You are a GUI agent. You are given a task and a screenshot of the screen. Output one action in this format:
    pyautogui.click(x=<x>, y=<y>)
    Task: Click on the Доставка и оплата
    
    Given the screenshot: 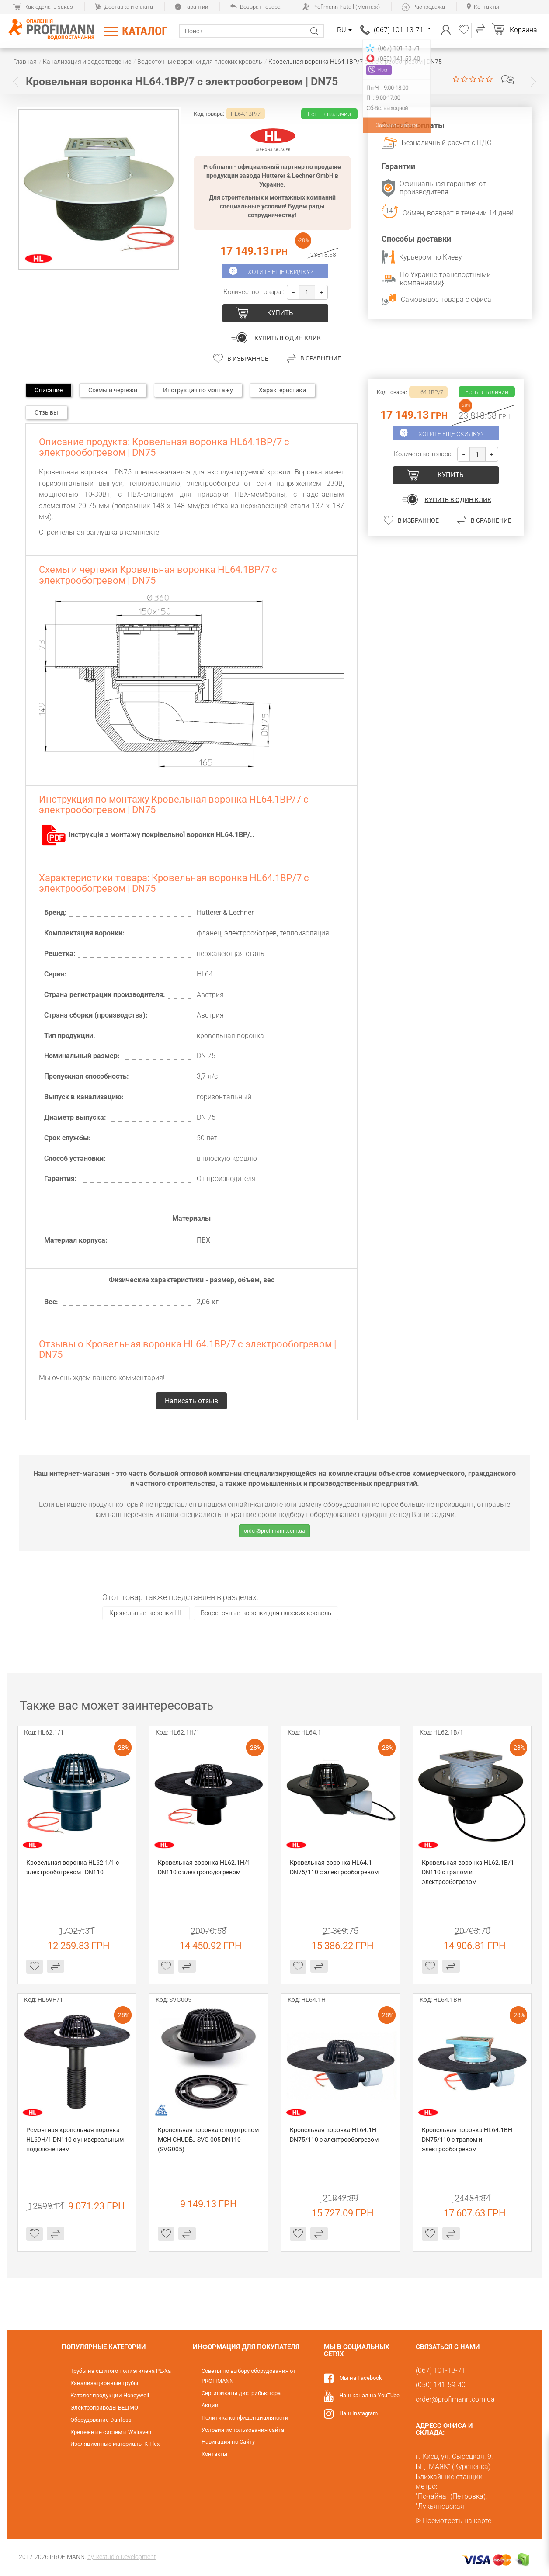 What is the action you would take?
    pyautogui.click(x=124, y=6)
    